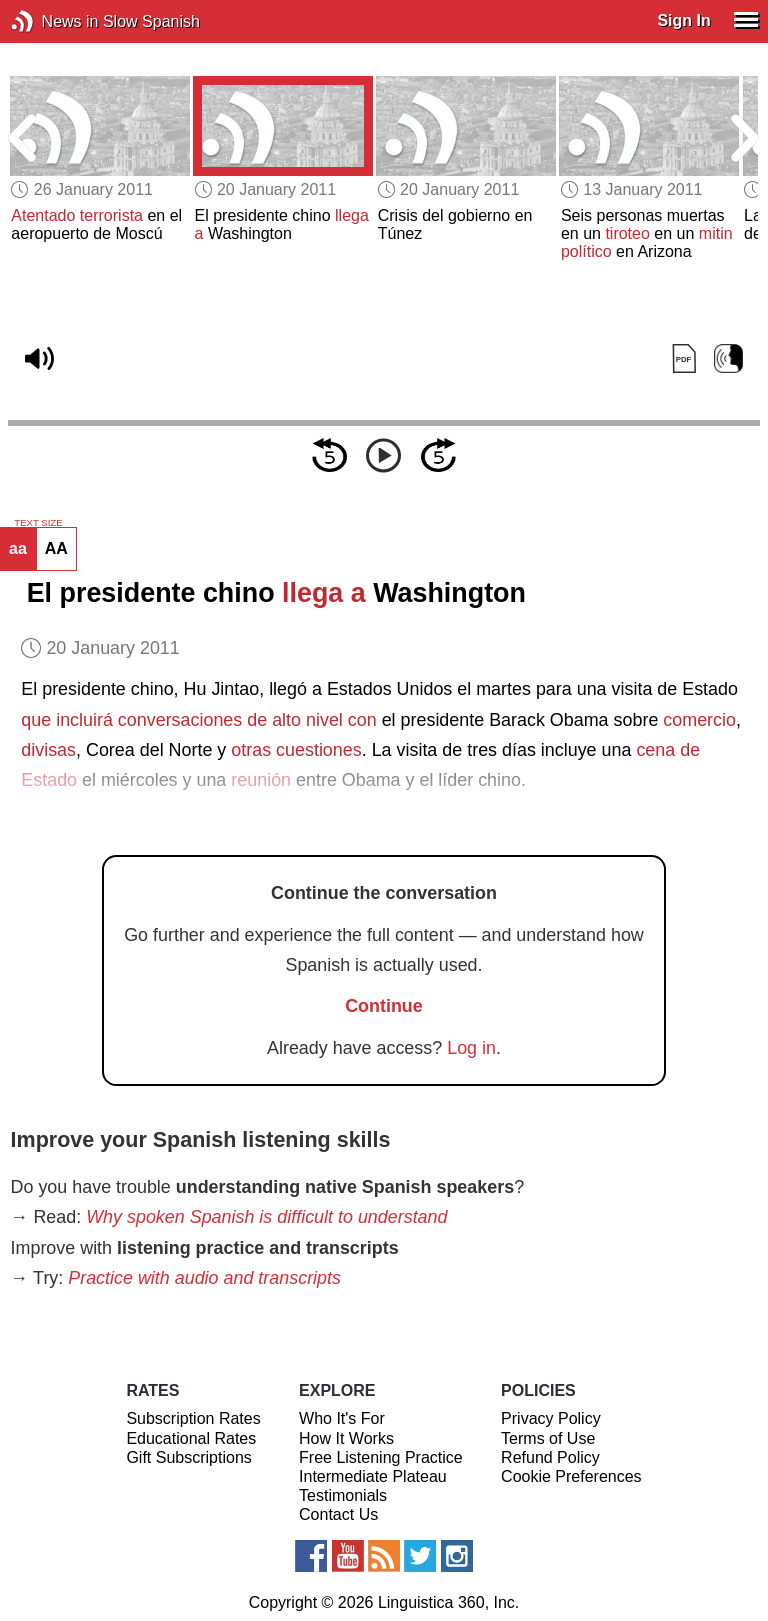 This screenshot has width=768, height=1621. What do you see at coordinates (548, 1438) in the screenshot?
I see `Terms of Use` at bounding box center [548, 1438].